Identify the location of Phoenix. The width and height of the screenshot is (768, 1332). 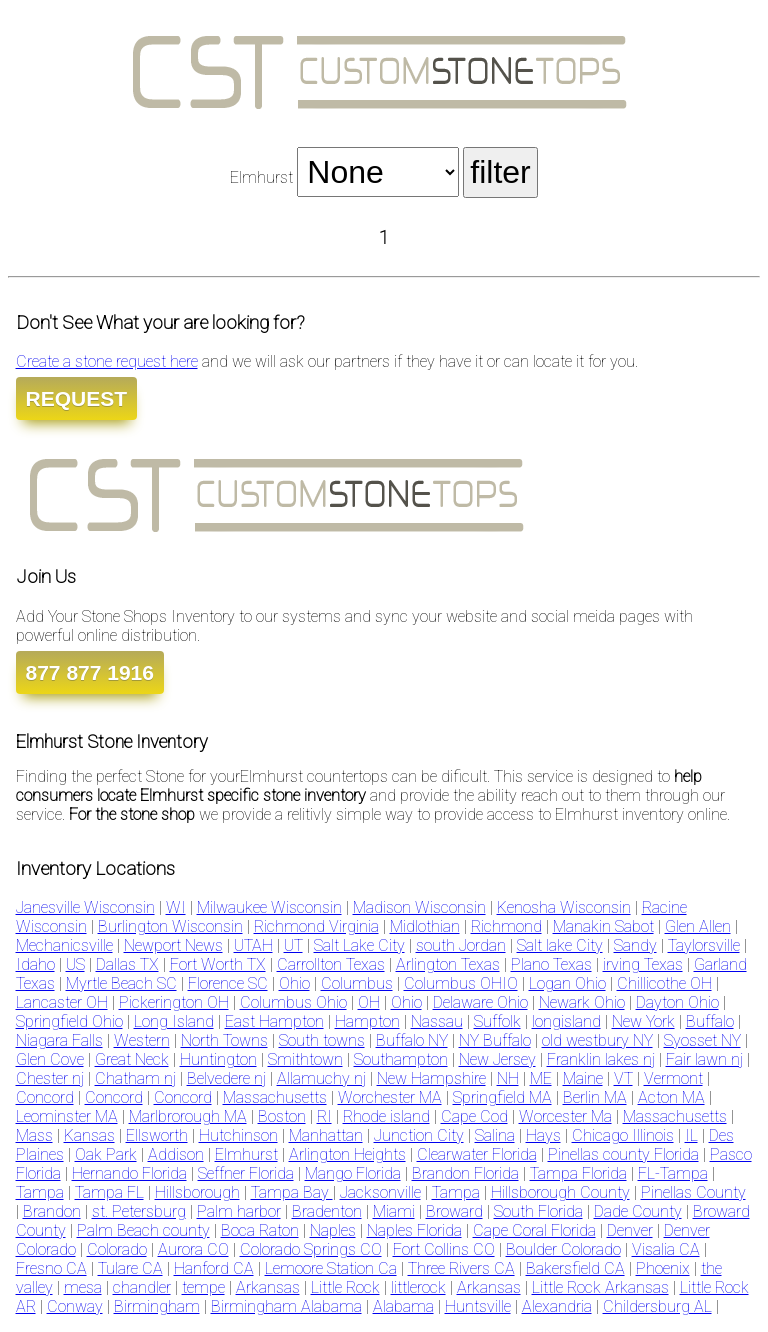
(663, 1268).